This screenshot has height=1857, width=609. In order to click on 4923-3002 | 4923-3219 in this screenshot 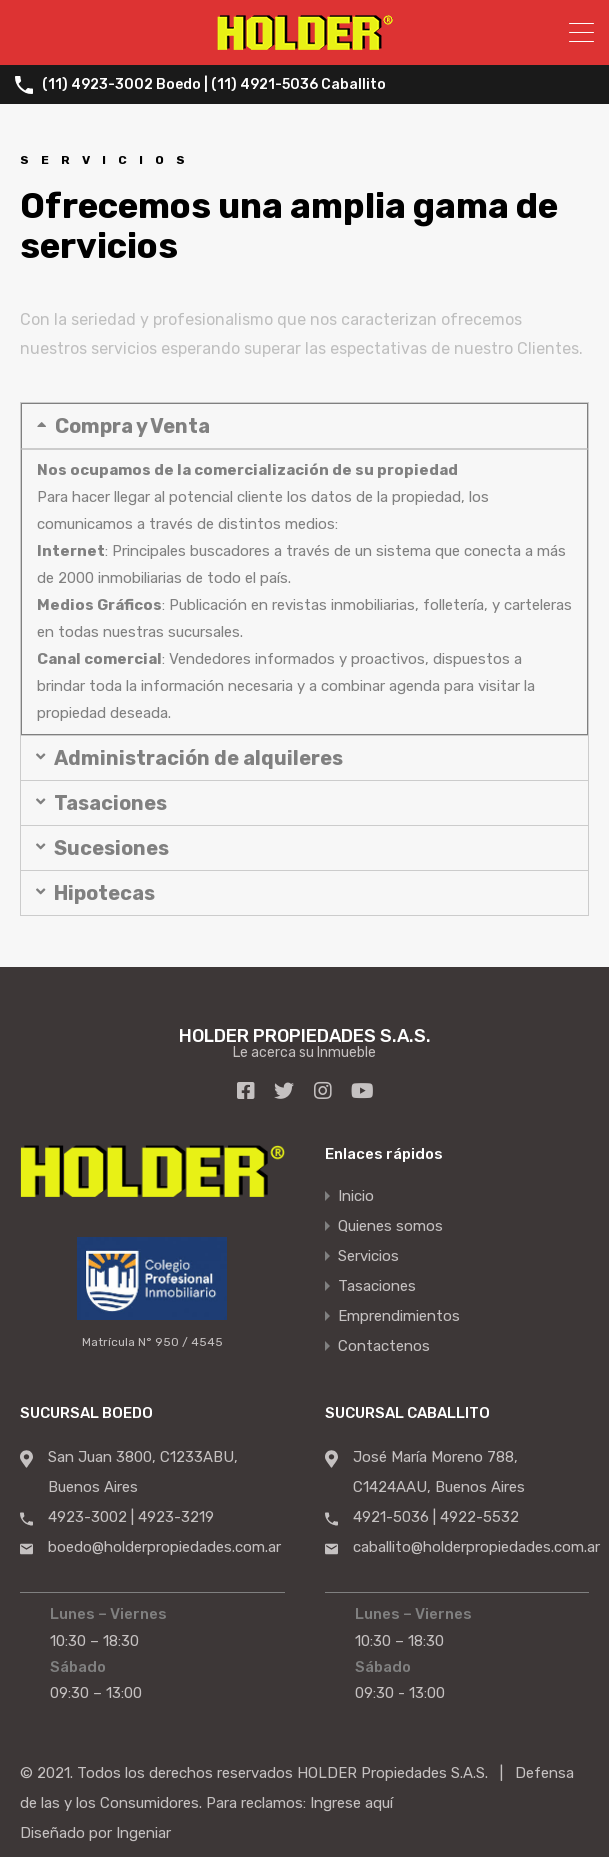, I will do `click(131, 1516)`.